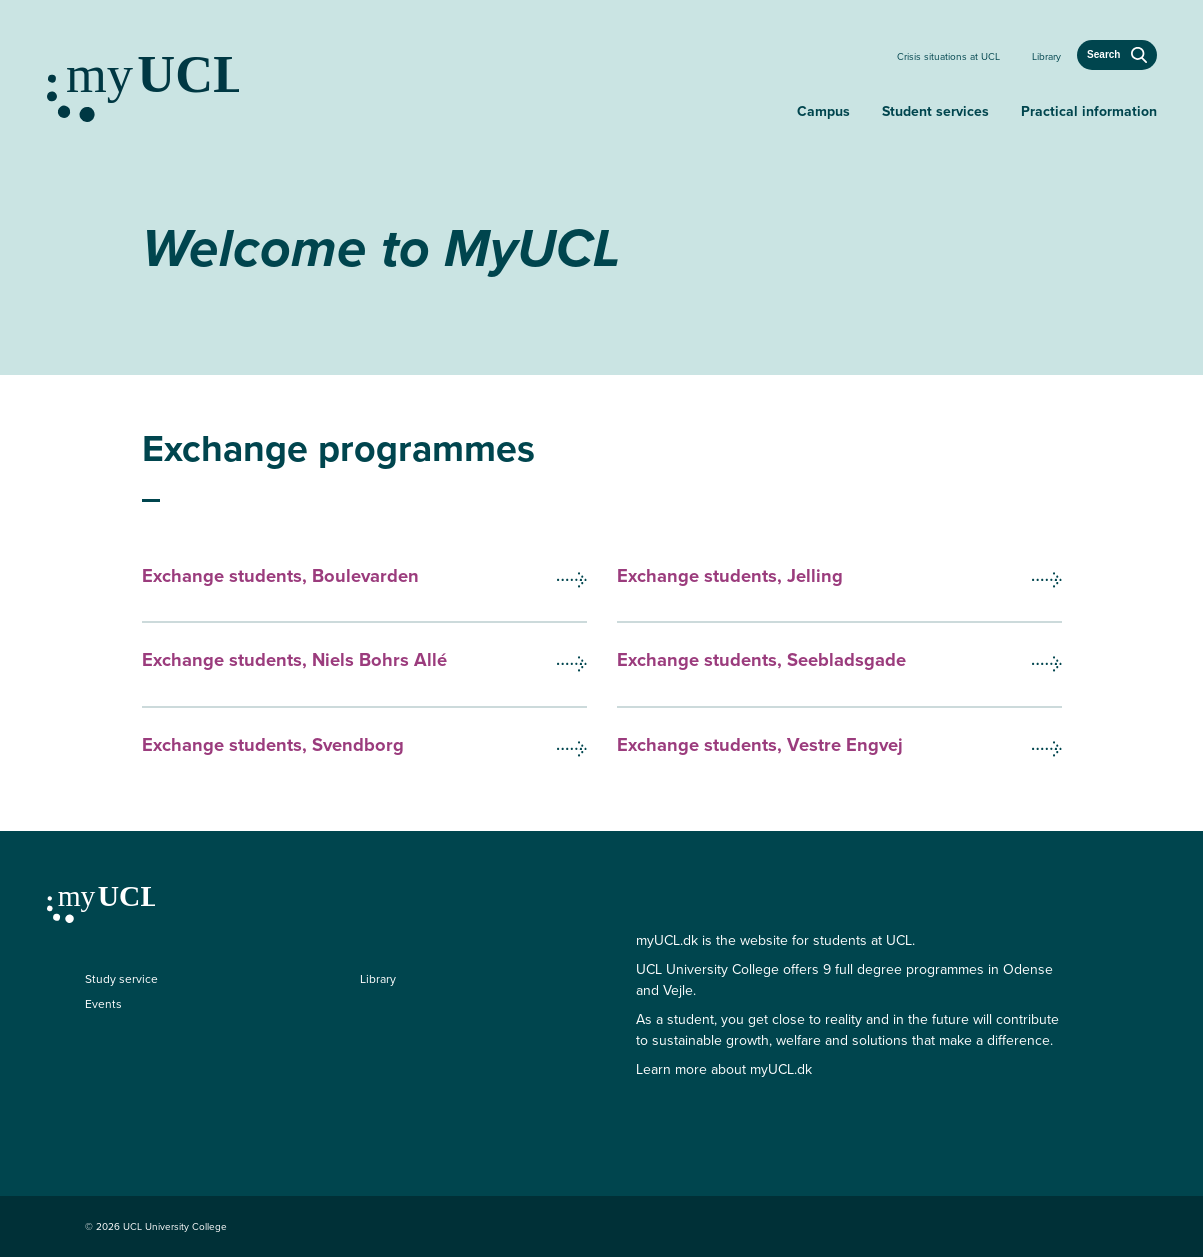  Describe the element at coordinates (414, 81) in the screenshot. I see `[Continue to my education]` at that location.